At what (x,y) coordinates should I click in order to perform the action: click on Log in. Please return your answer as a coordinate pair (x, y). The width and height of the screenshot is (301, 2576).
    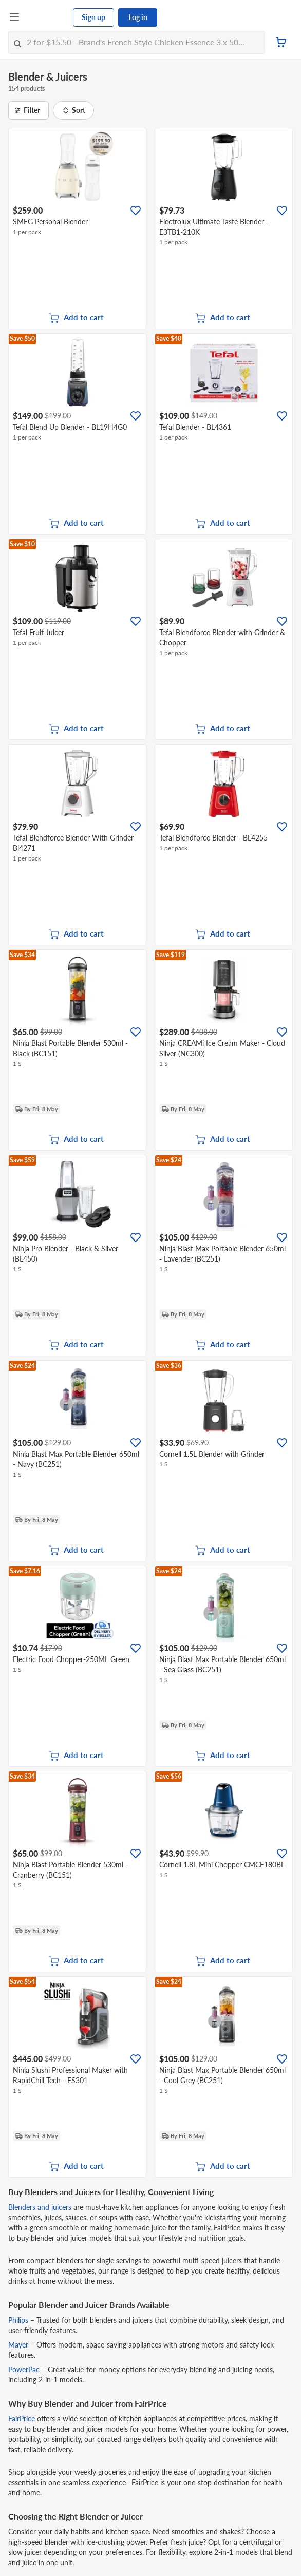
    Looking at the image, I should click on (137, 17).